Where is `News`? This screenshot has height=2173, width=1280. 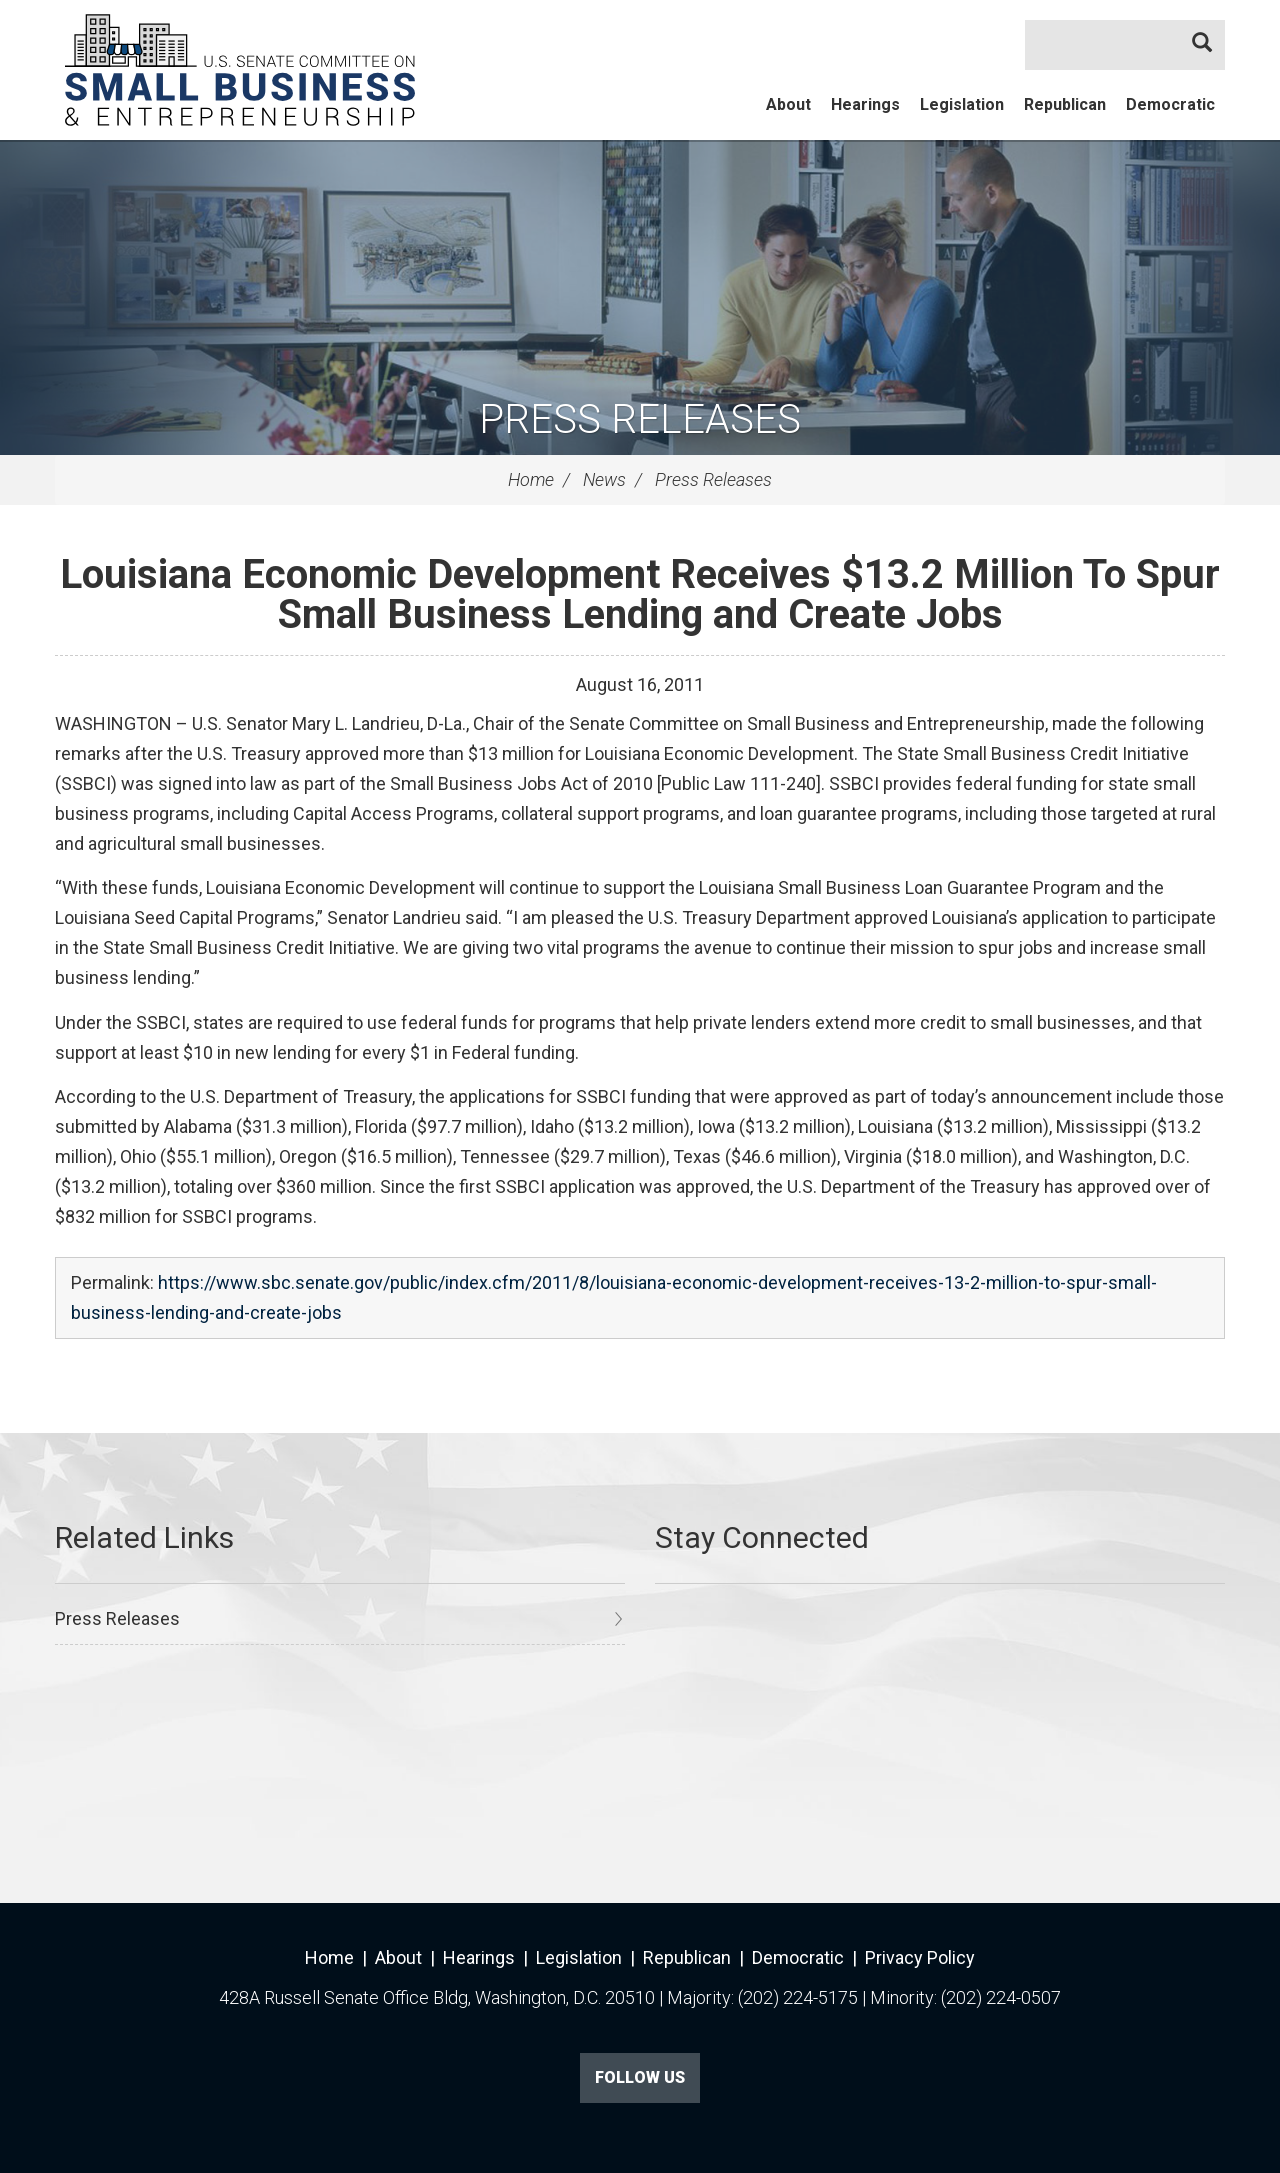
News is located at coordinates (604, 479).